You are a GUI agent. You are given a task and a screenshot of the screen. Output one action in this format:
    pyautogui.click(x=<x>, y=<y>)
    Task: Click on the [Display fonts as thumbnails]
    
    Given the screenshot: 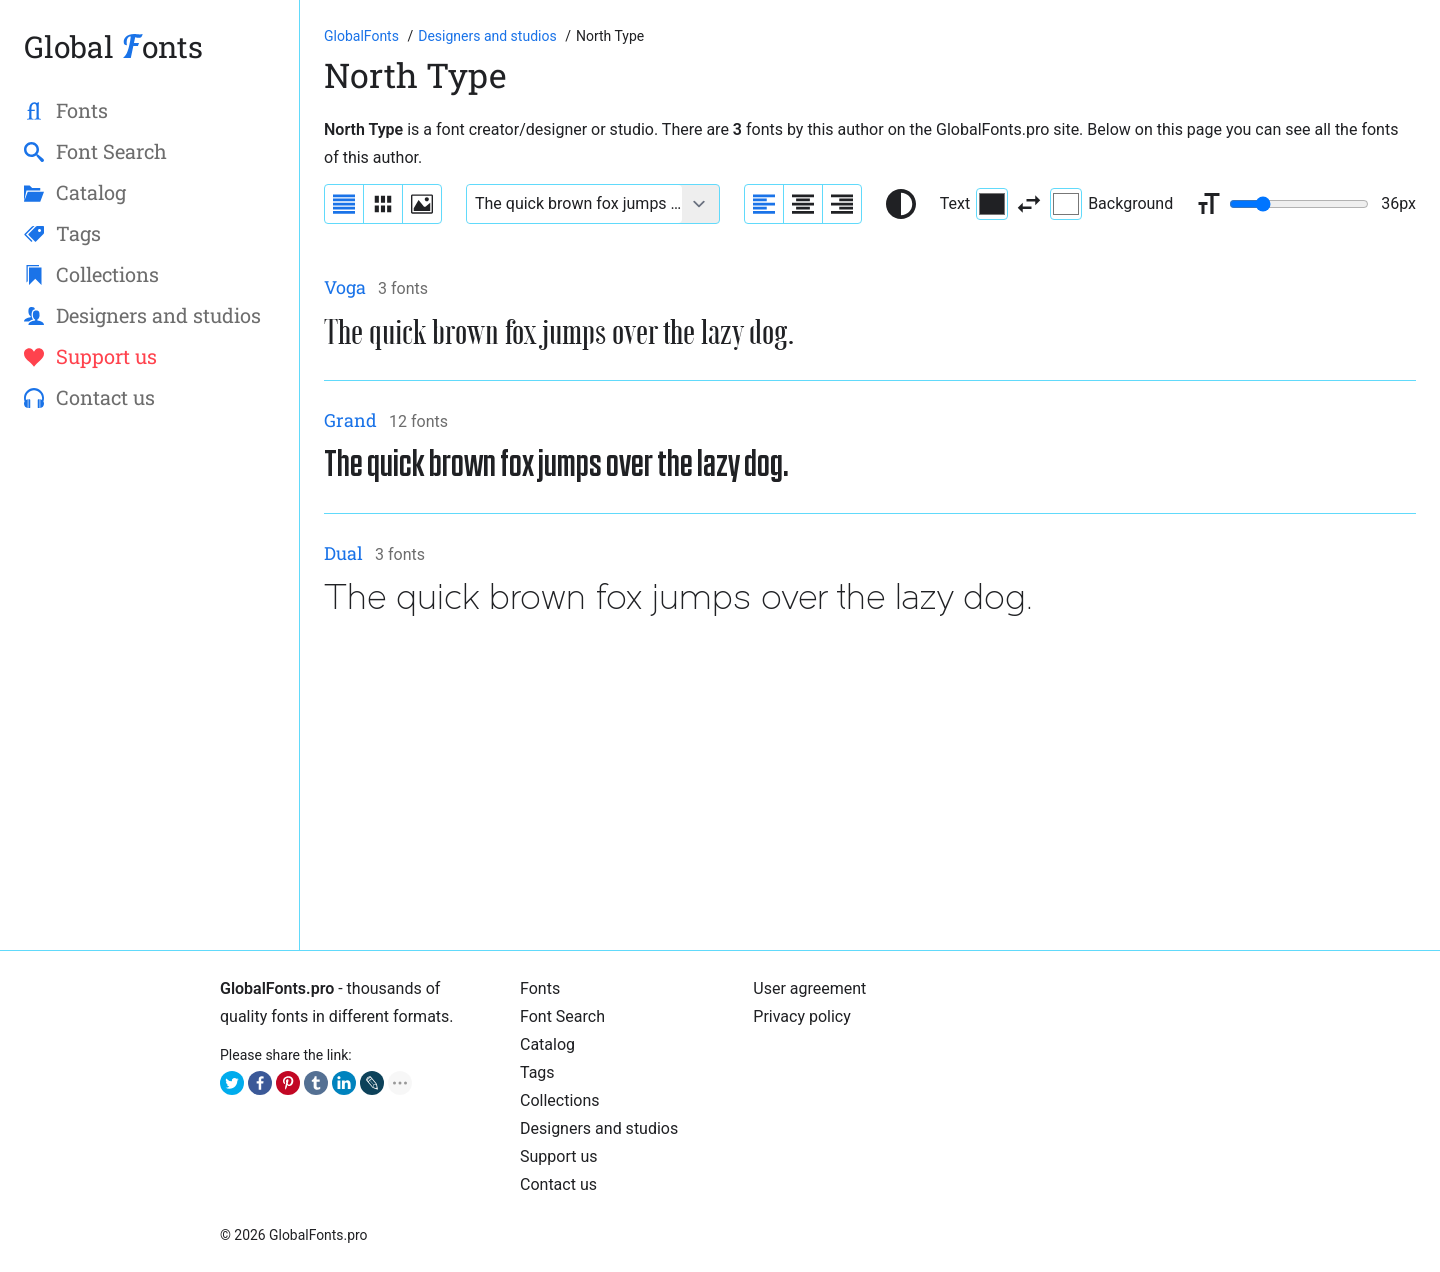 What is the action you would take?
    pyautogui.click(x=422, y=204)
    